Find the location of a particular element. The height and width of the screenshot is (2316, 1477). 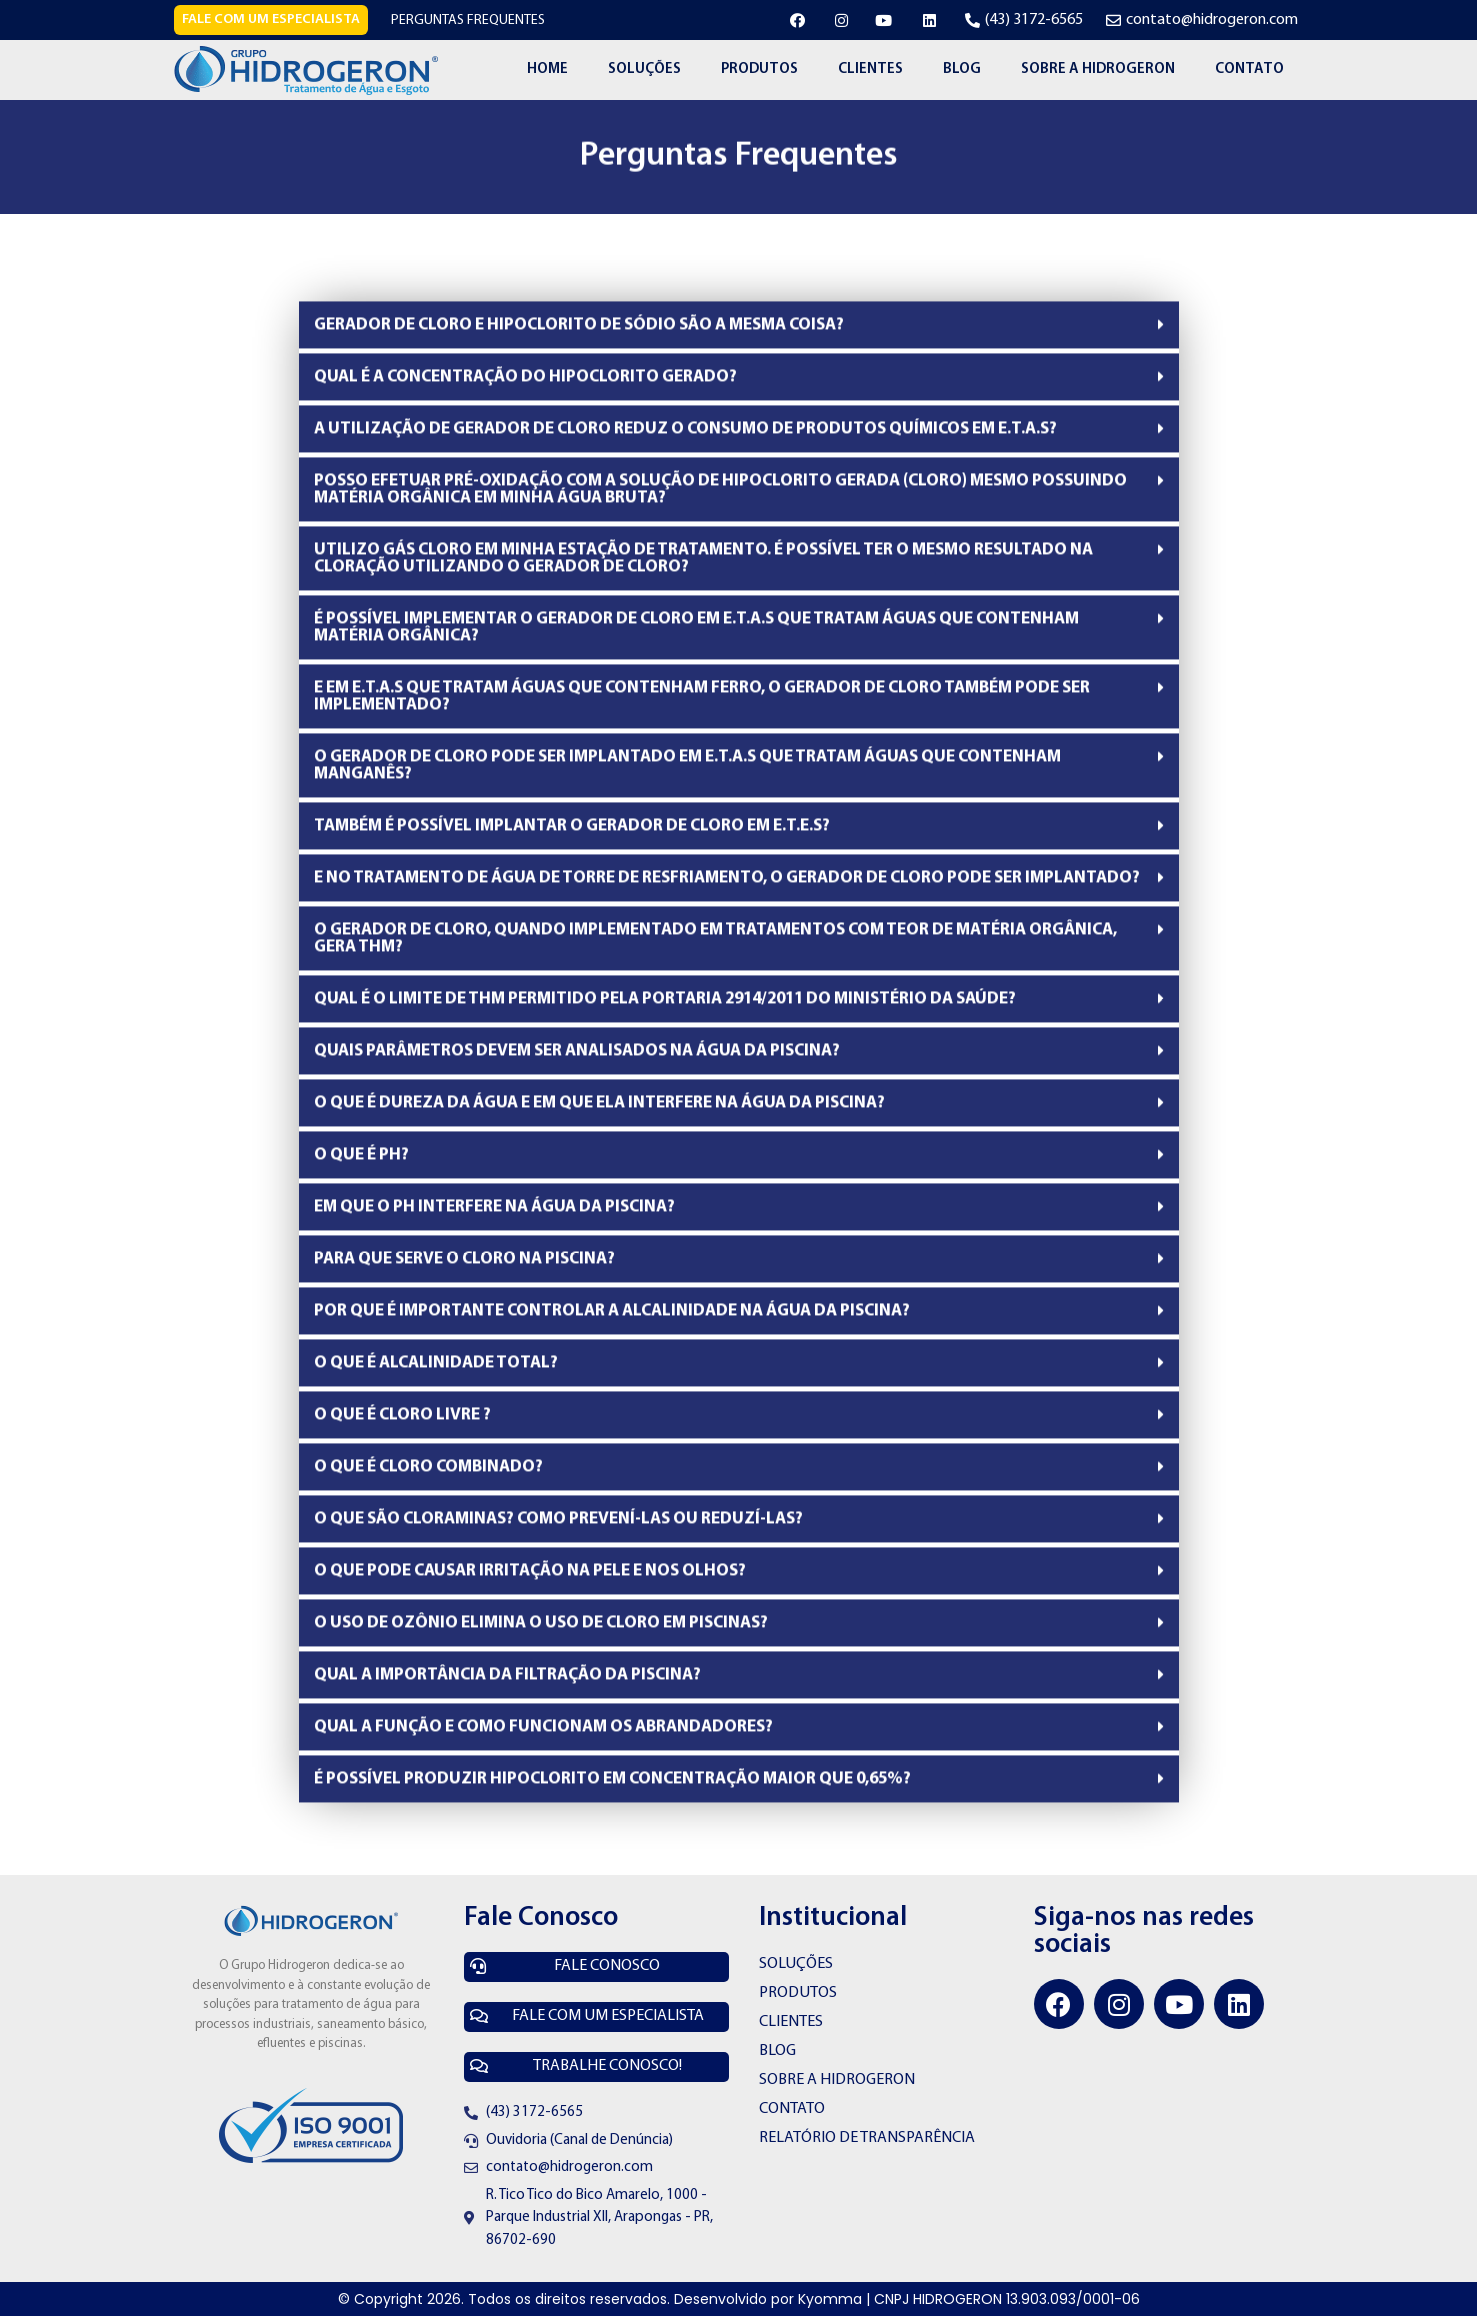

Home is located at coordinates (547, 69).